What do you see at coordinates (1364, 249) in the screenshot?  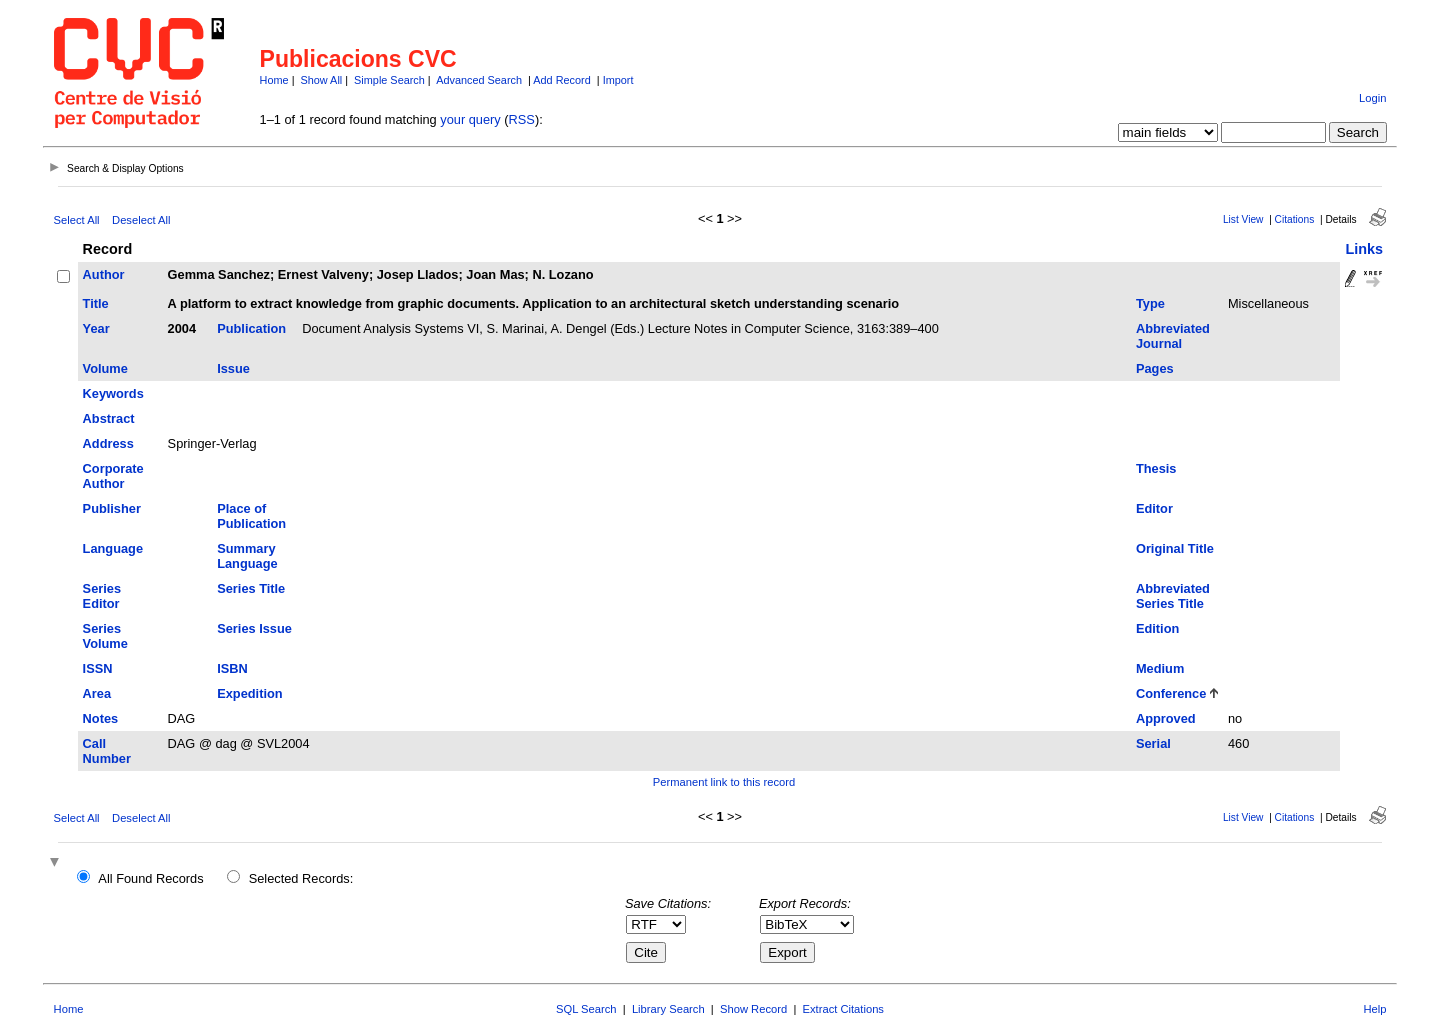 I see `Links` at bounding box center [1364, 249].